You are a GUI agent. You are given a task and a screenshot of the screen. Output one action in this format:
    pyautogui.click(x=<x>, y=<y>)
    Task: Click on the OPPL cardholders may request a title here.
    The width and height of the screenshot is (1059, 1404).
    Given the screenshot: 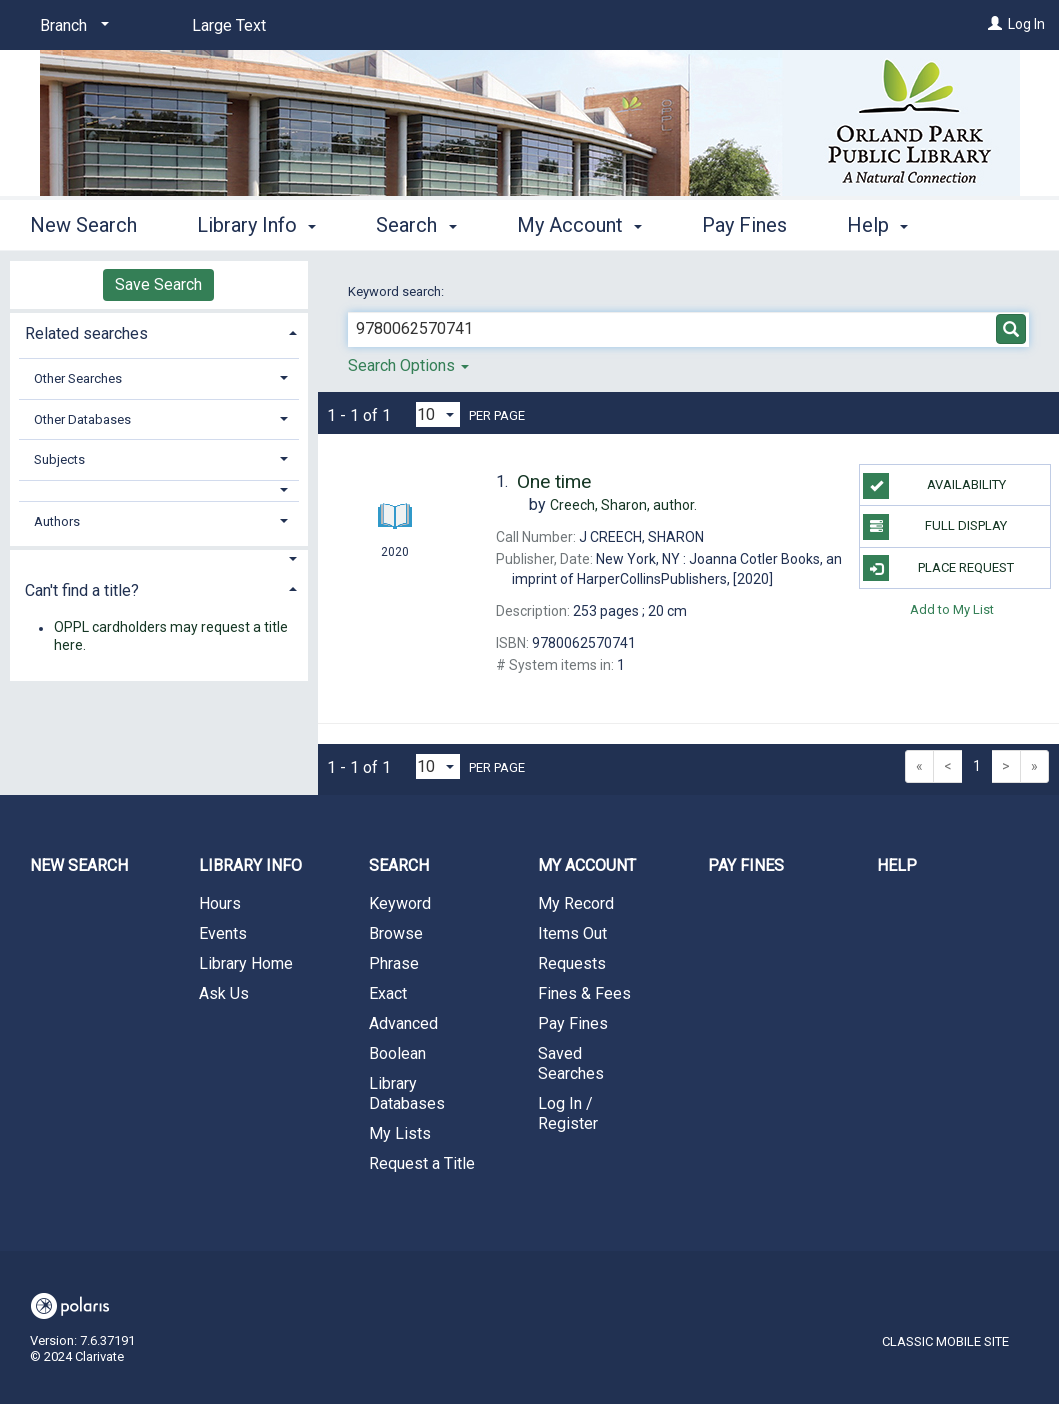 What is the action you would take?
    pyautogui.click(x=171, y=637)
    